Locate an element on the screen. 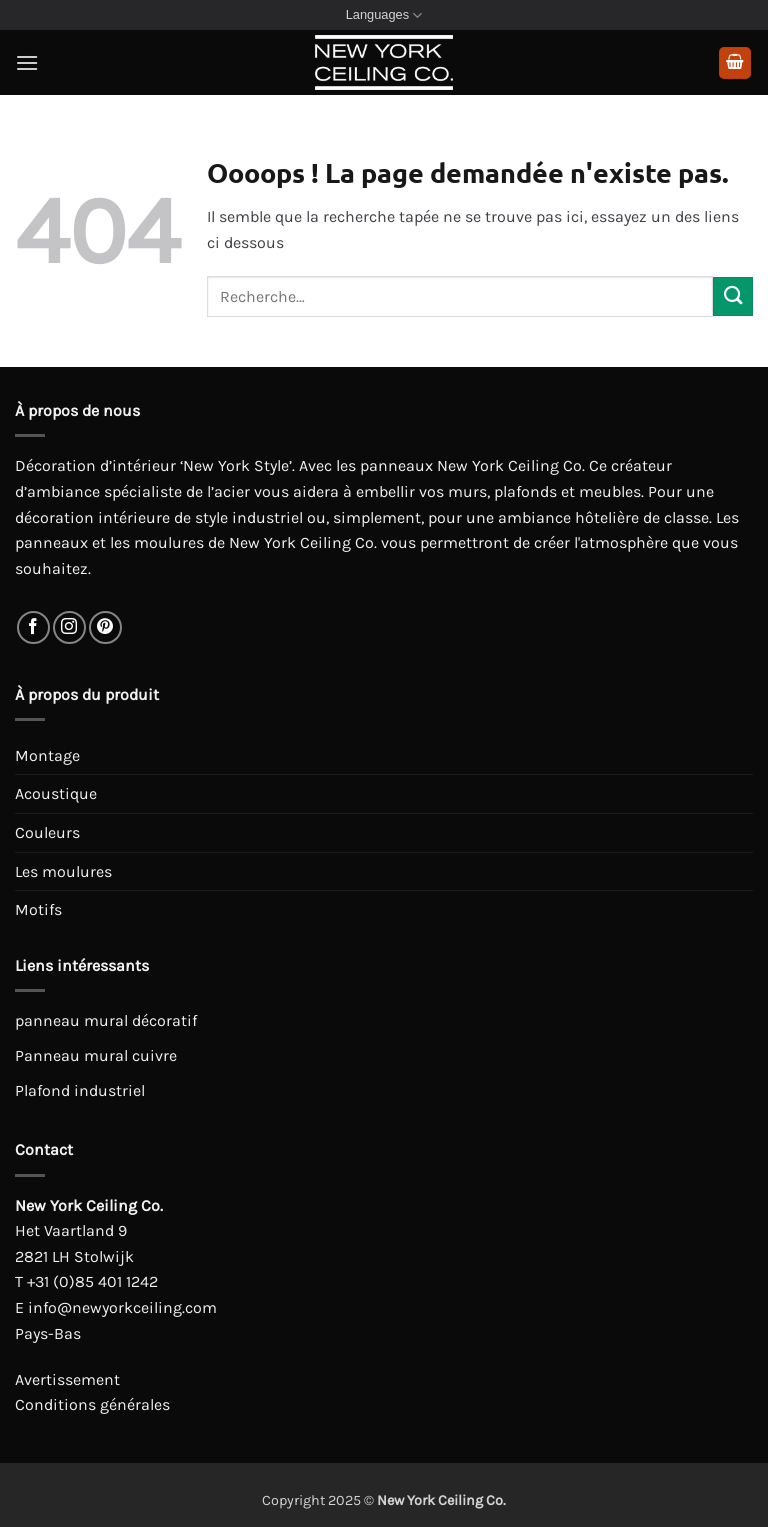  [button] is located at coordinates (27, 62).